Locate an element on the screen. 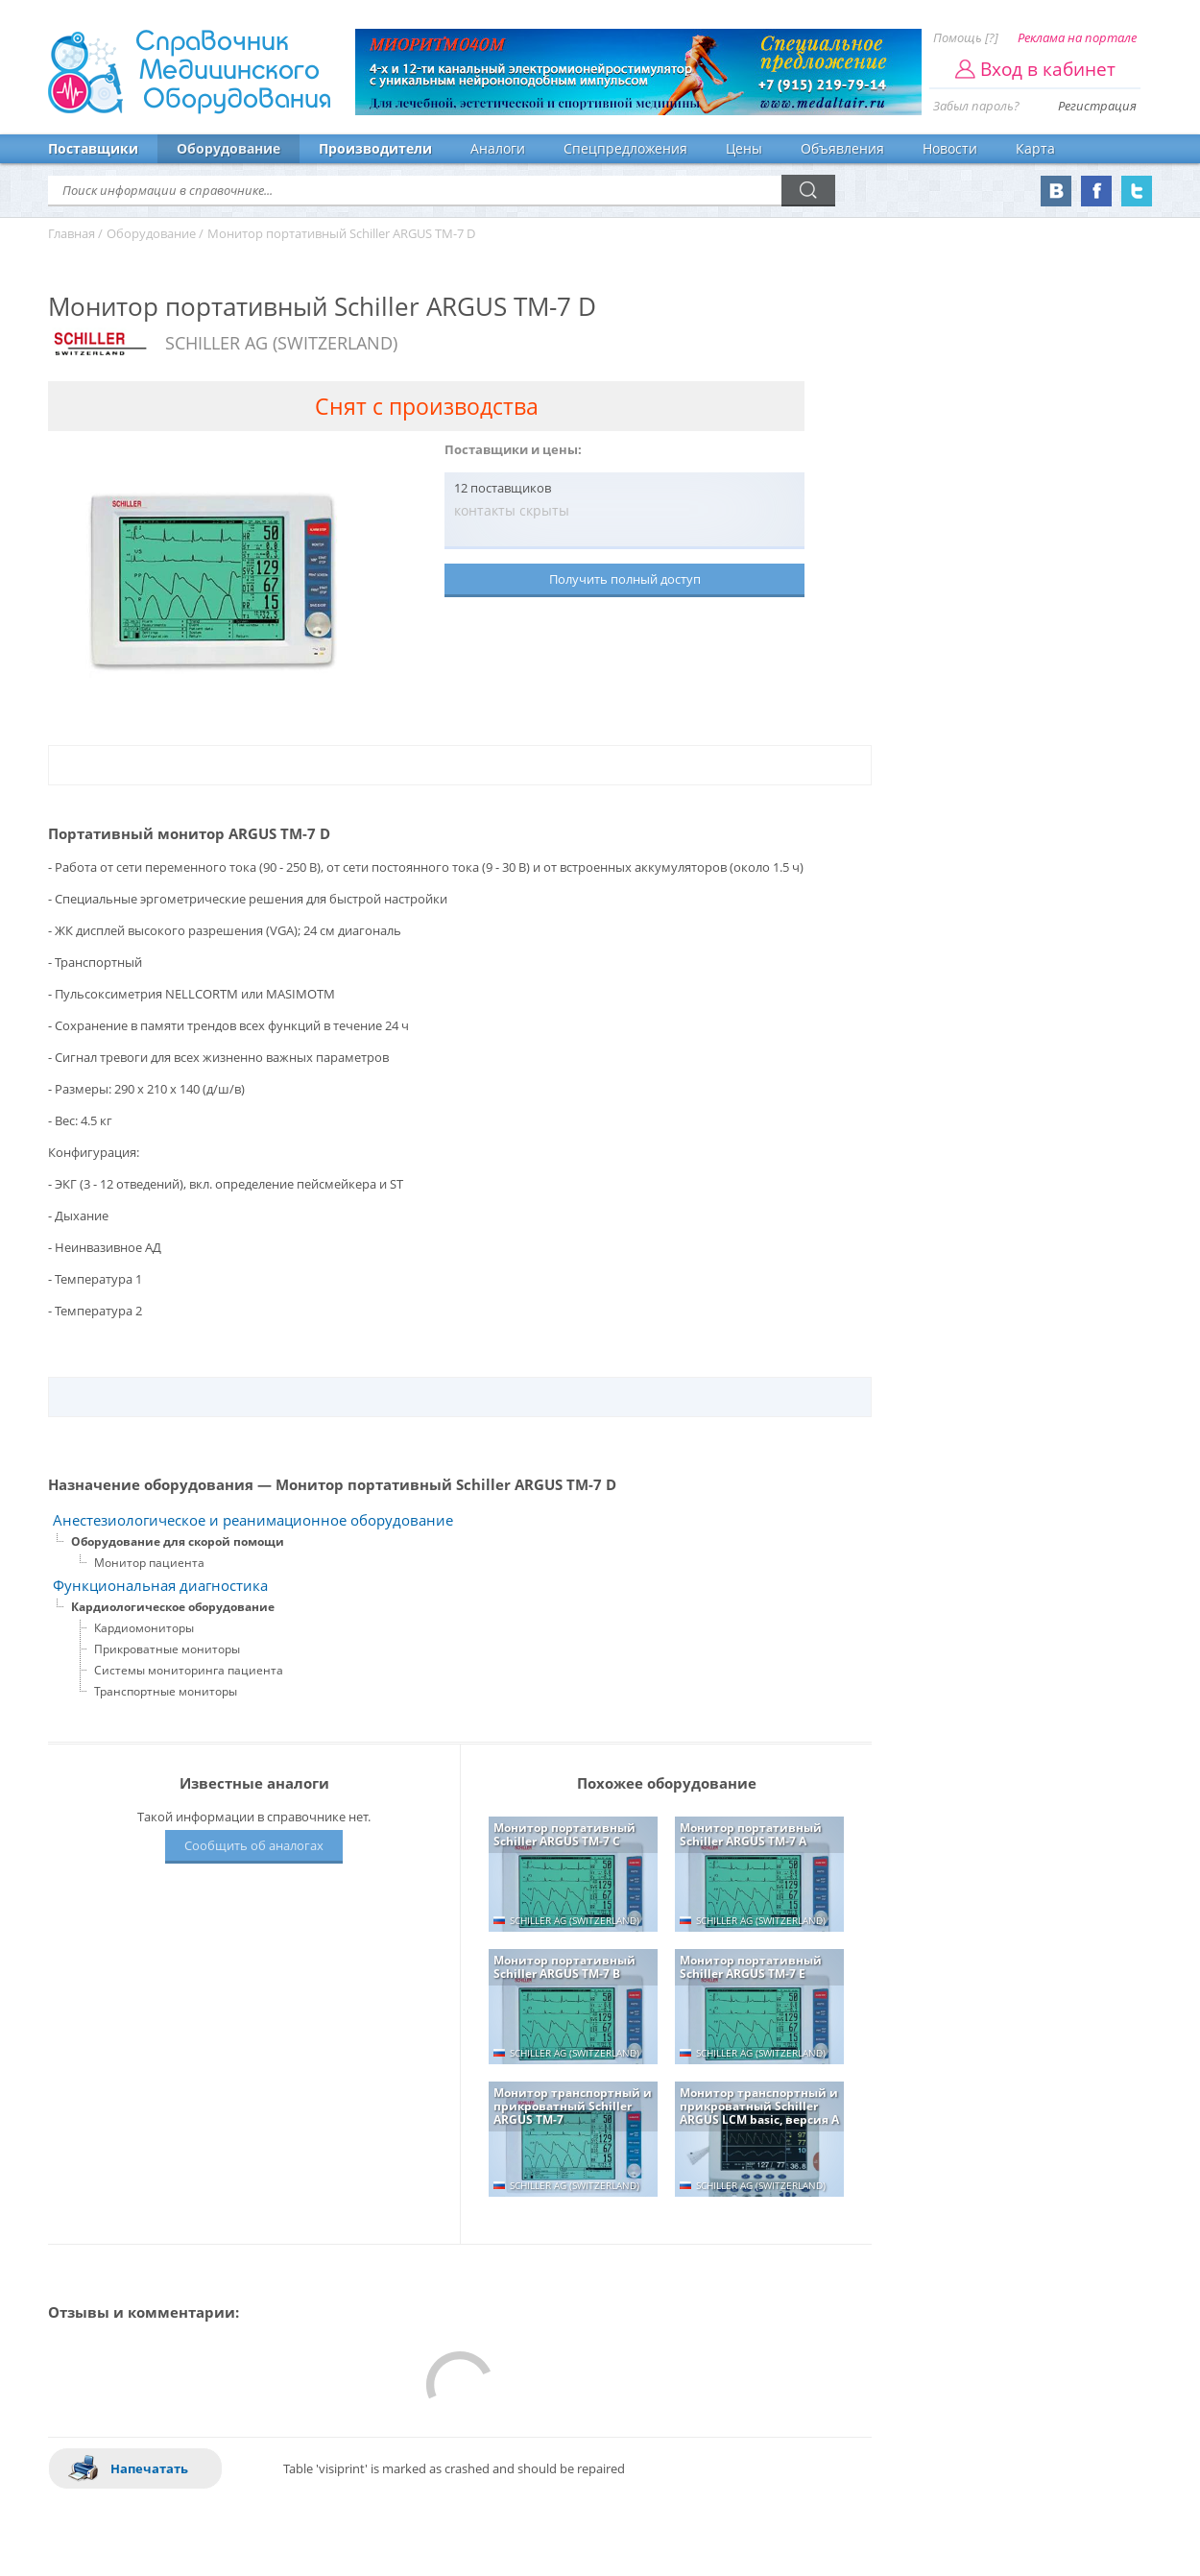  Системы мониторинга пациента is located at coordinates (188, 1670).